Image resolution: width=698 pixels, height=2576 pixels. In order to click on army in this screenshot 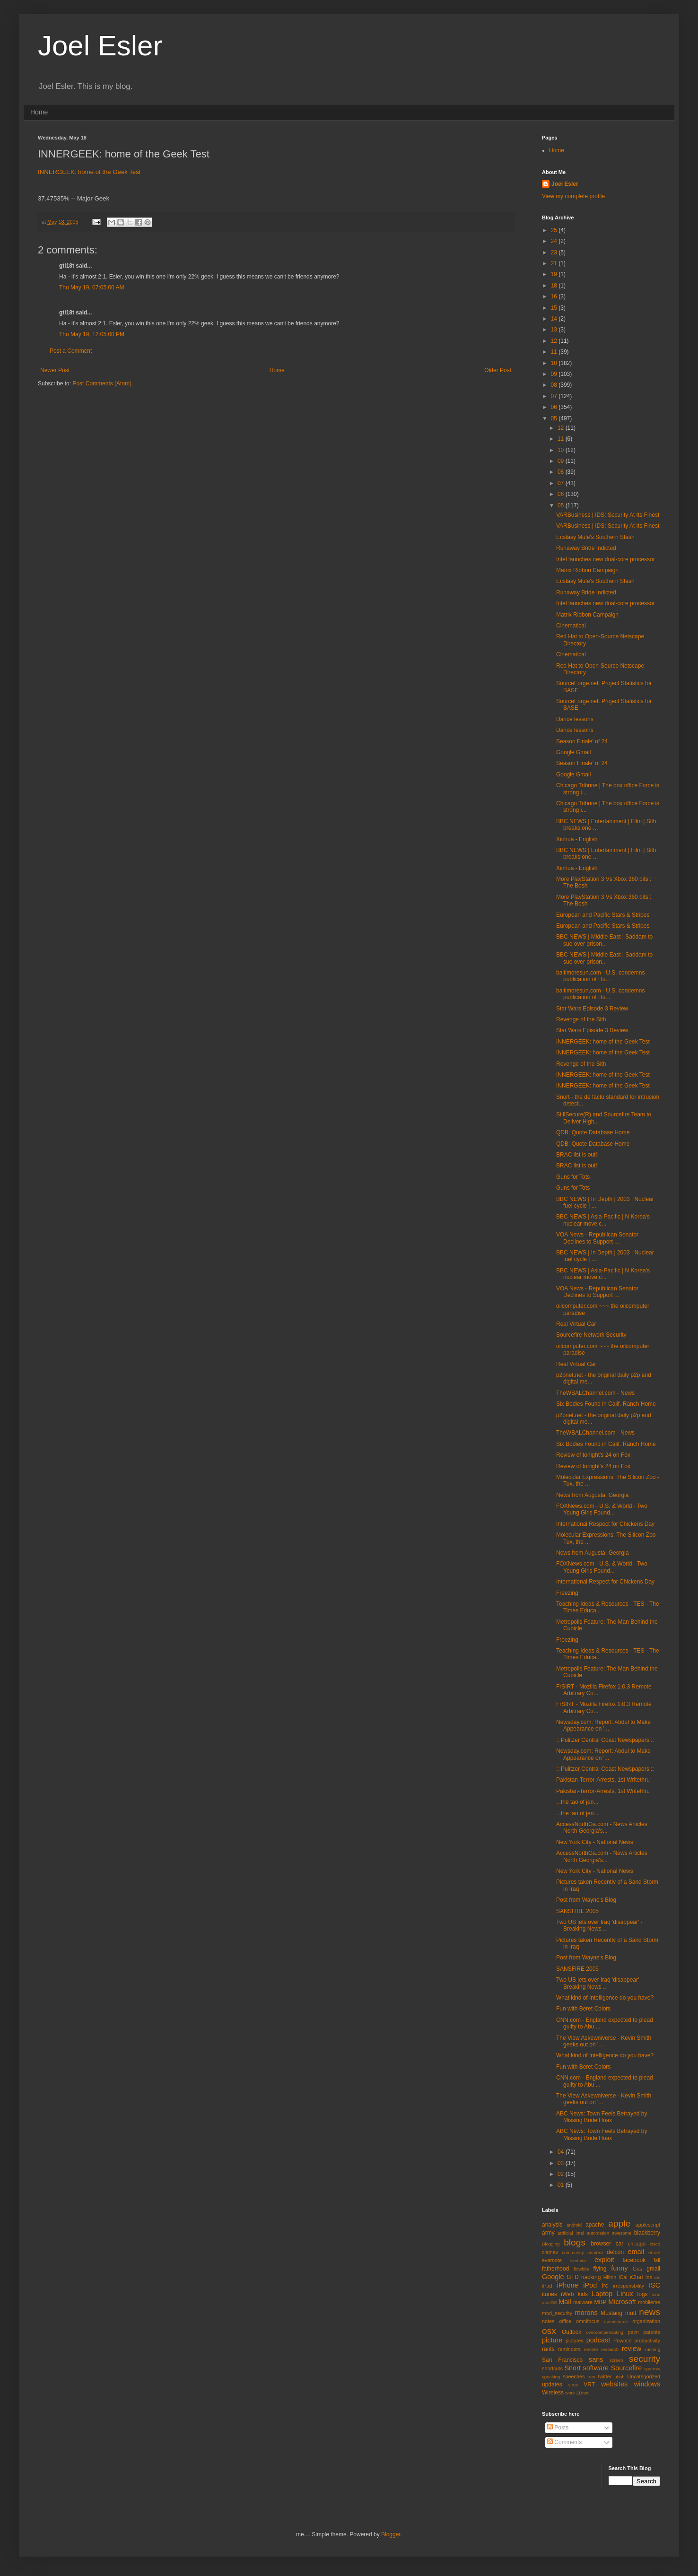, I will do `click(548, 2232)`.